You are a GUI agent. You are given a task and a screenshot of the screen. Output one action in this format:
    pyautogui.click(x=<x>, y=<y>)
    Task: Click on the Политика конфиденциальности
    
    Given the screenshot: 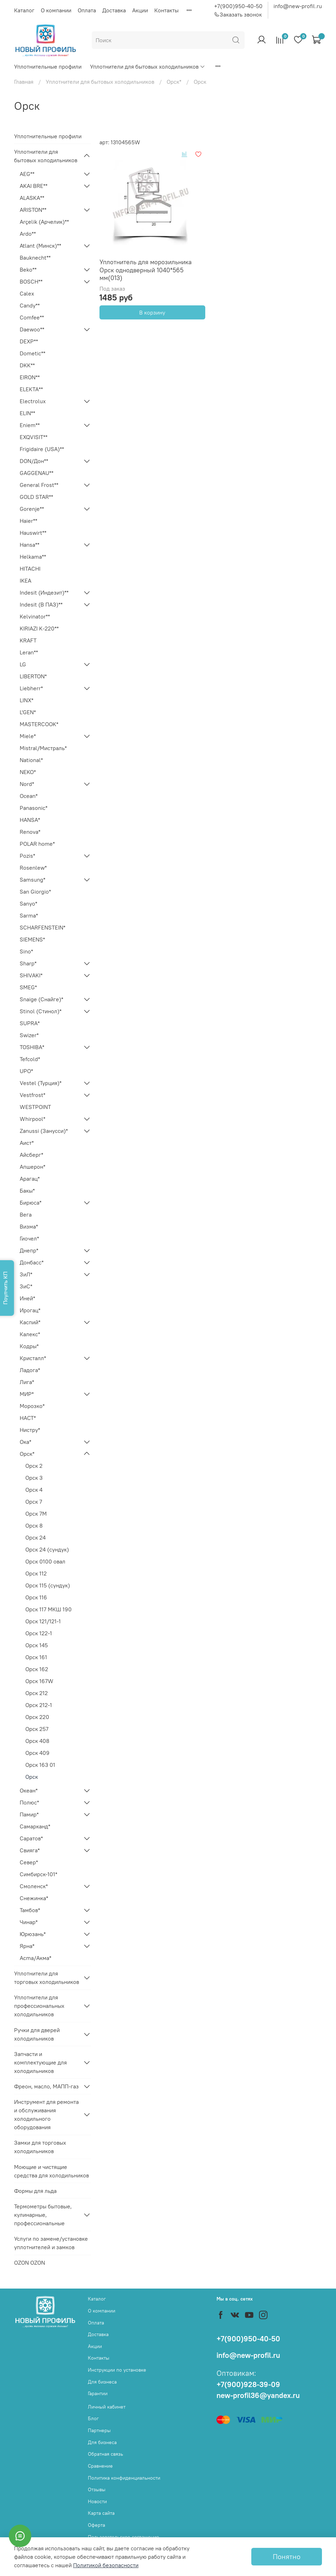 What is the action you would take?
    pyautogui.click(x=124, y=2478)
    